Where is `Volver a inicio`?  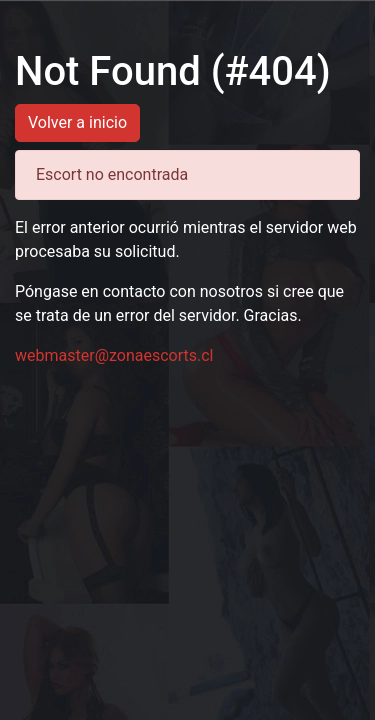 Volver a inicio is located at coordinates (77, 122).